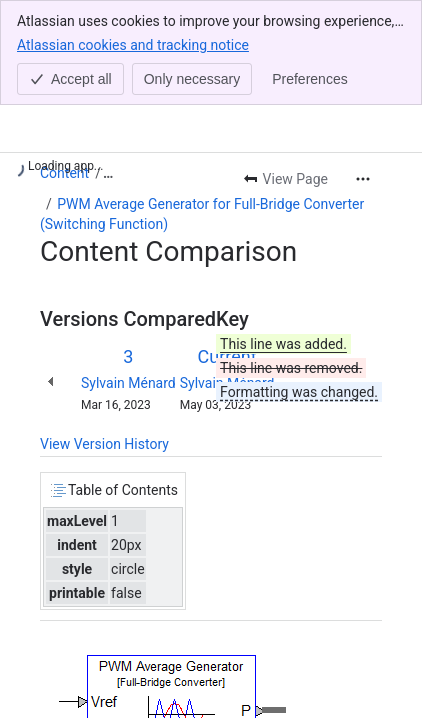 Image resolution: width=422 pixels, height=720 pixels. What do you see at coordinates (363, 179) in the screenshot?
I see `[More actions]` at bounding box center [363, 179].